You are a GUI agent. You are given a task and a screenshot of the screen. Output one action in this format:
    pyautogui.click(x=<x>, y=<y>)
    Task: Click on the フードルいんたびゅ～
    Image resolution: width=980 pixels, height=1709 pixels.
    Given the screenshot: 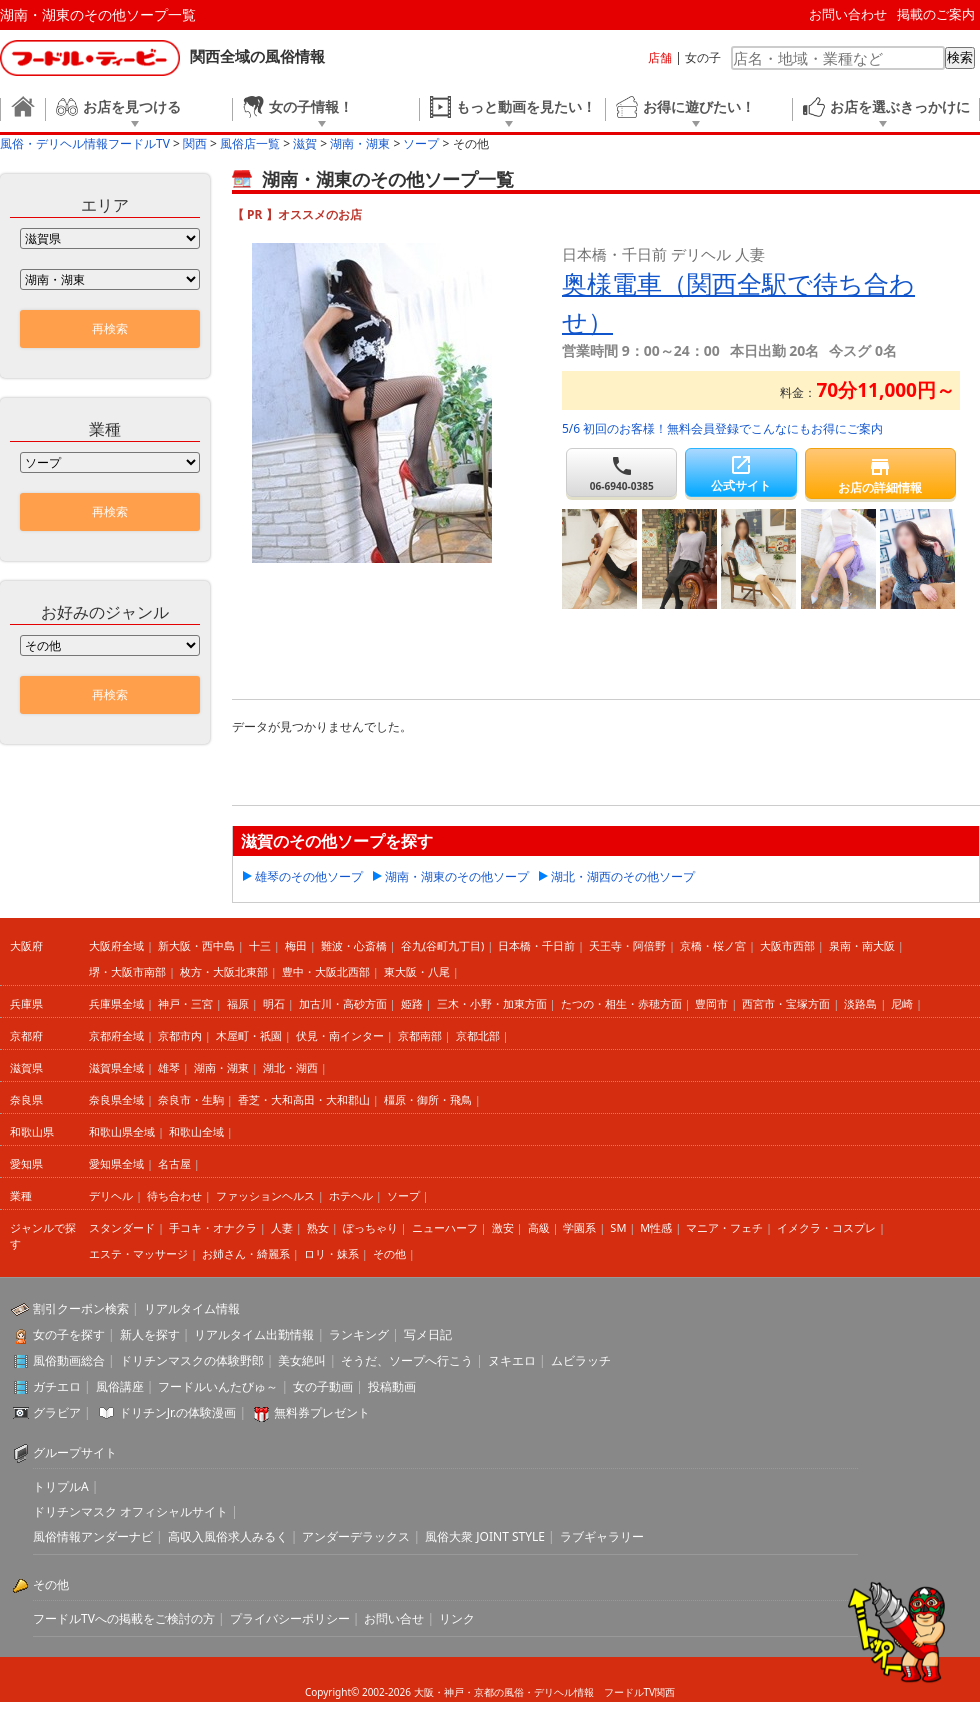 What is the action you would take?
    pyautogui.click(x=218, y=1386)
    